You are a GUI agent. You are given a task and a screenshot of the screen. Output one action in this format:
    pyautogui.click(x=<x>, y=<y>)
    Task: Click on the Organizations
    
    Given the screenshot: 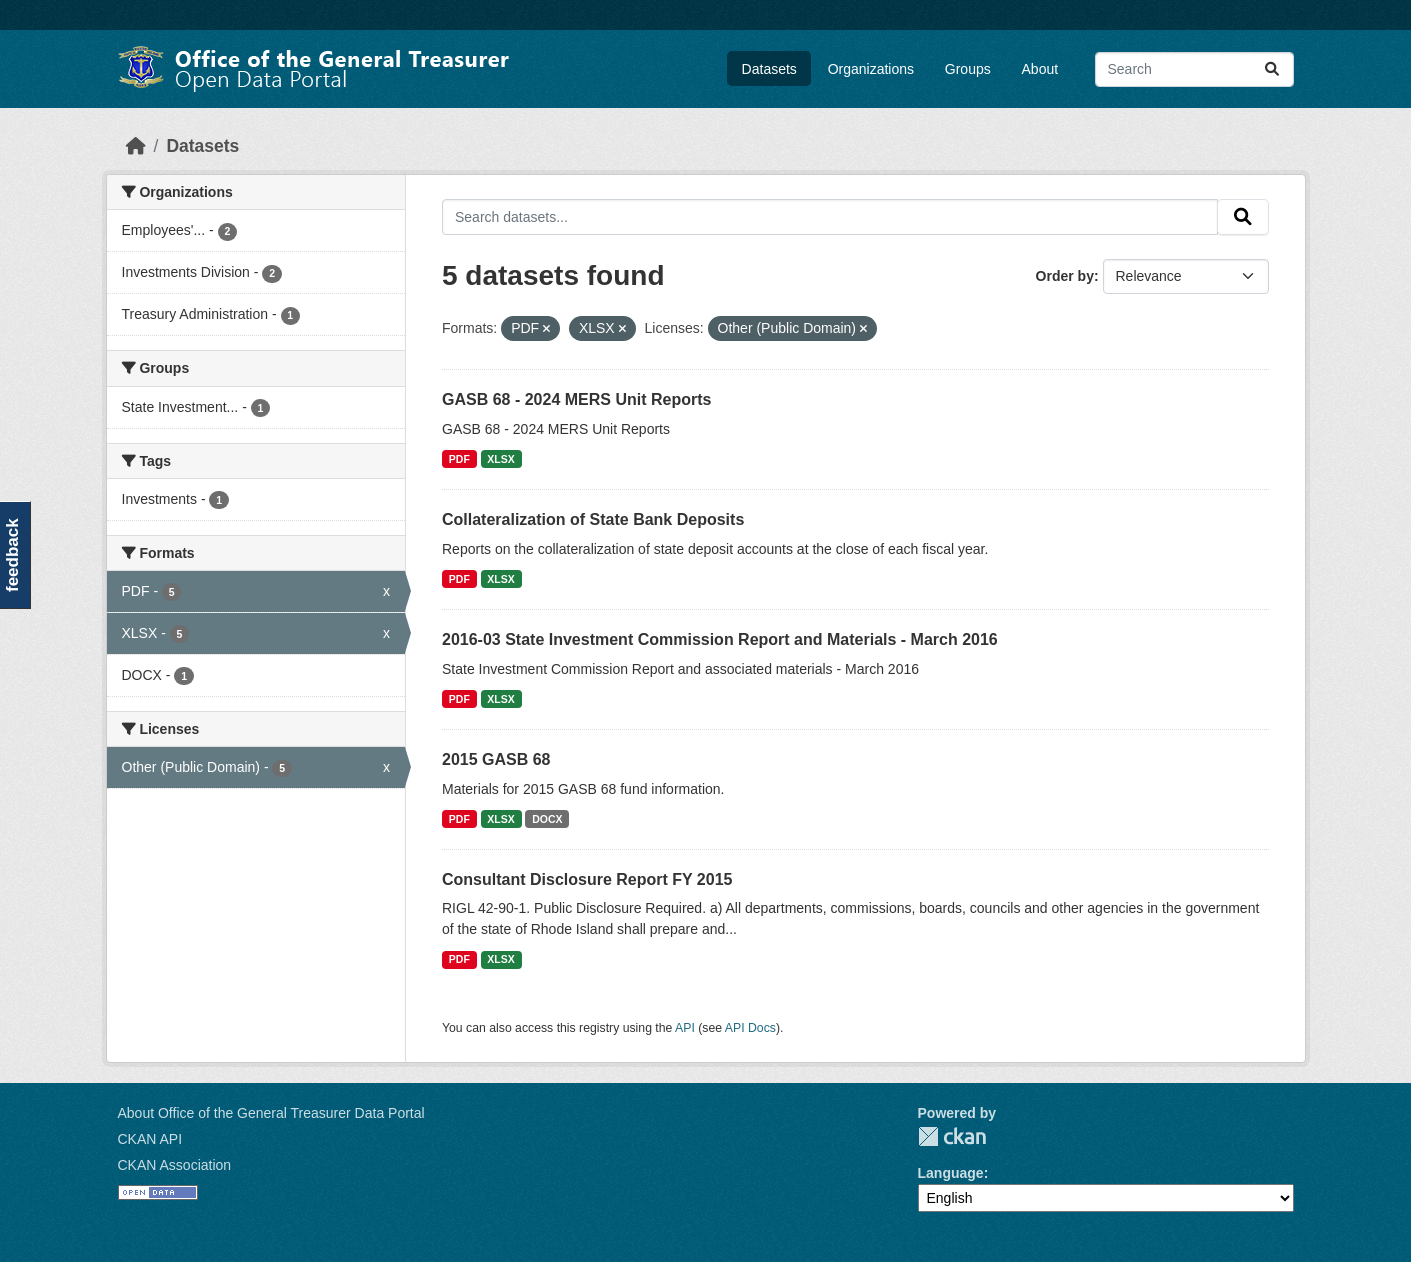 What is the action you would take?
    pyautogui.click(x=871, y=69)
    